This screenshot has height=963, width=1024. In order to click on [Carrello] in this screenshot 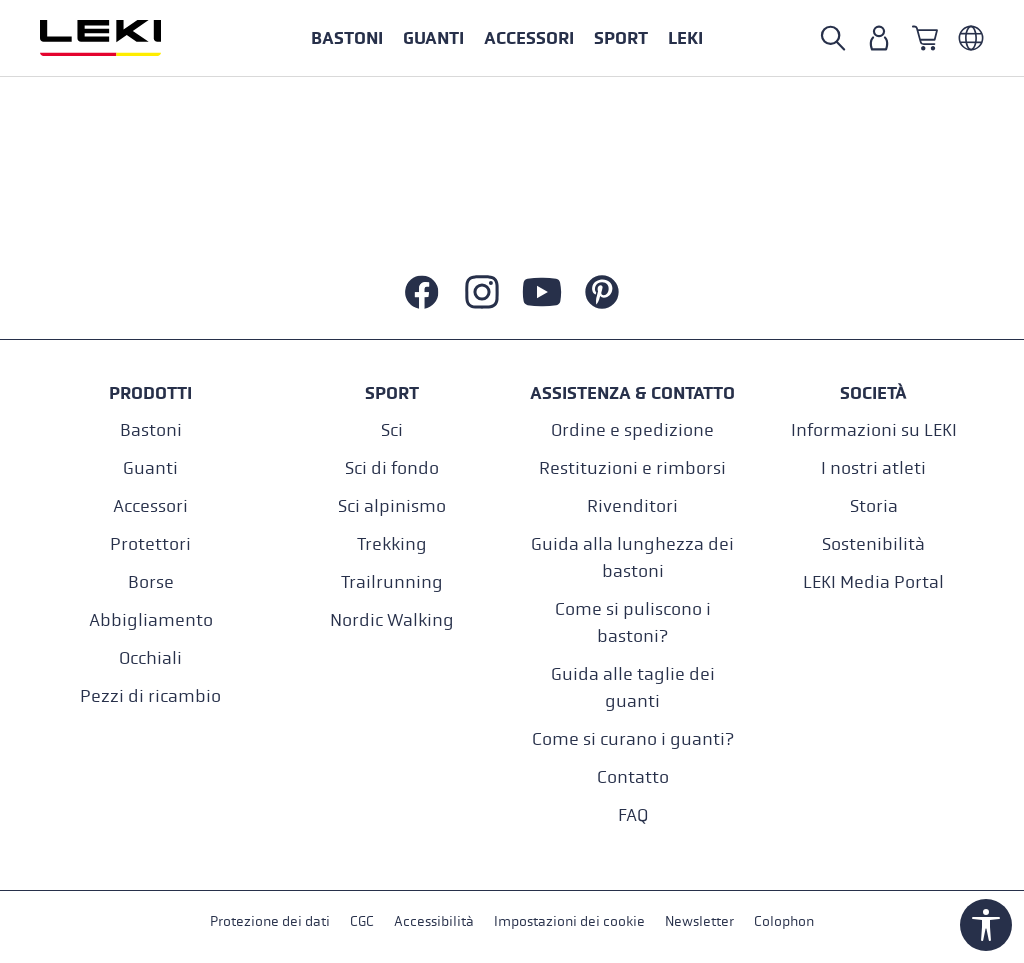, I will do `click(925, 38)`.